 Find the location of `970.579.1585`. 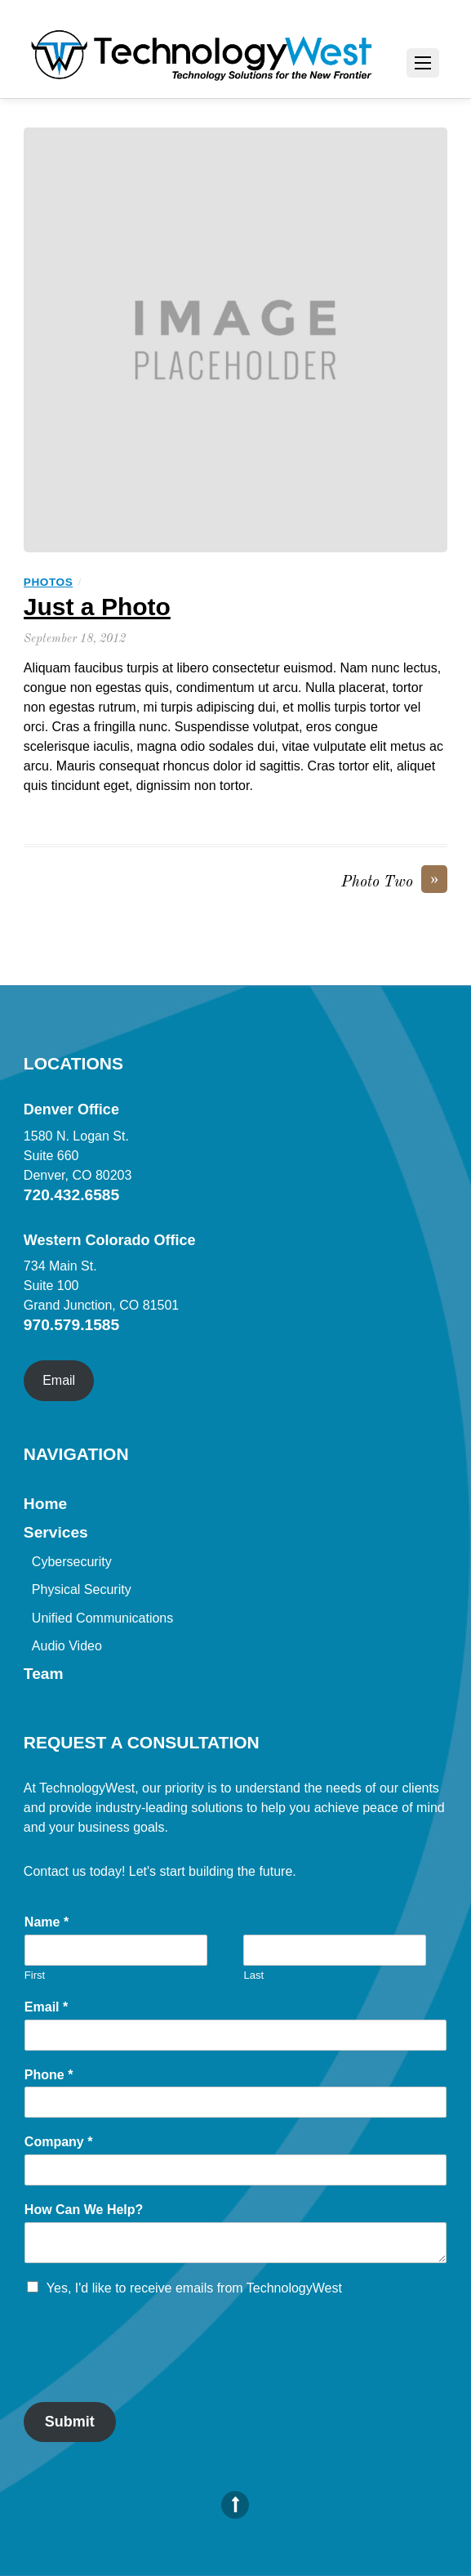

970.579.1585 is located at coordinates (71, 1324).